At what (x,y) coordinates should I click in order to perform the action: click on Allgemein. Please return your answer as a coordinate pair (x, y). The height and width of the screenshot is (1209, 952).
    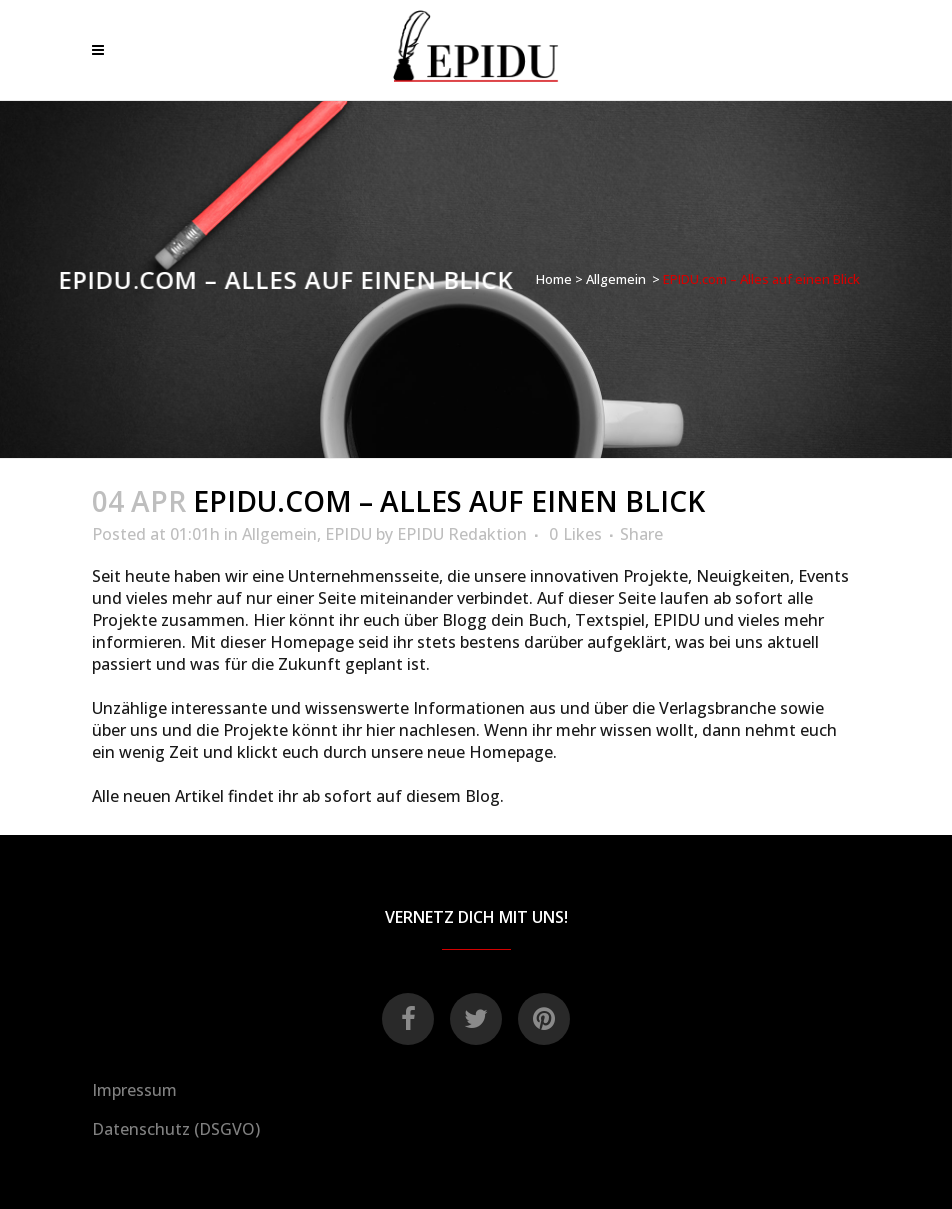
    Looking at the image, I should click on (616, 279).